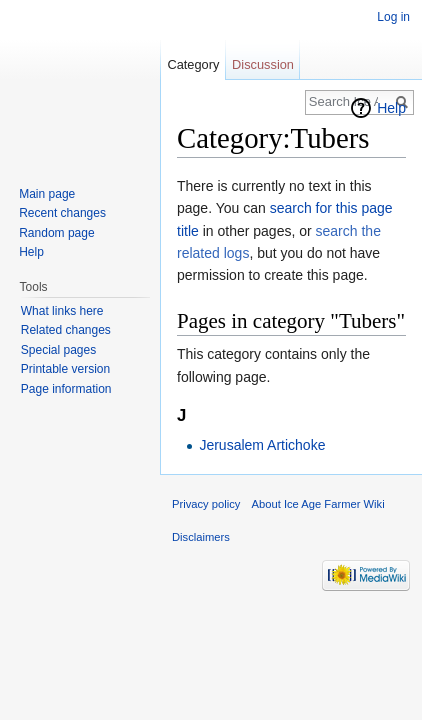 The width and height of the screenshot is (422, 720). Describe the element at coordinates (47, 194) in the screenshot. I see `Main page` at that location.